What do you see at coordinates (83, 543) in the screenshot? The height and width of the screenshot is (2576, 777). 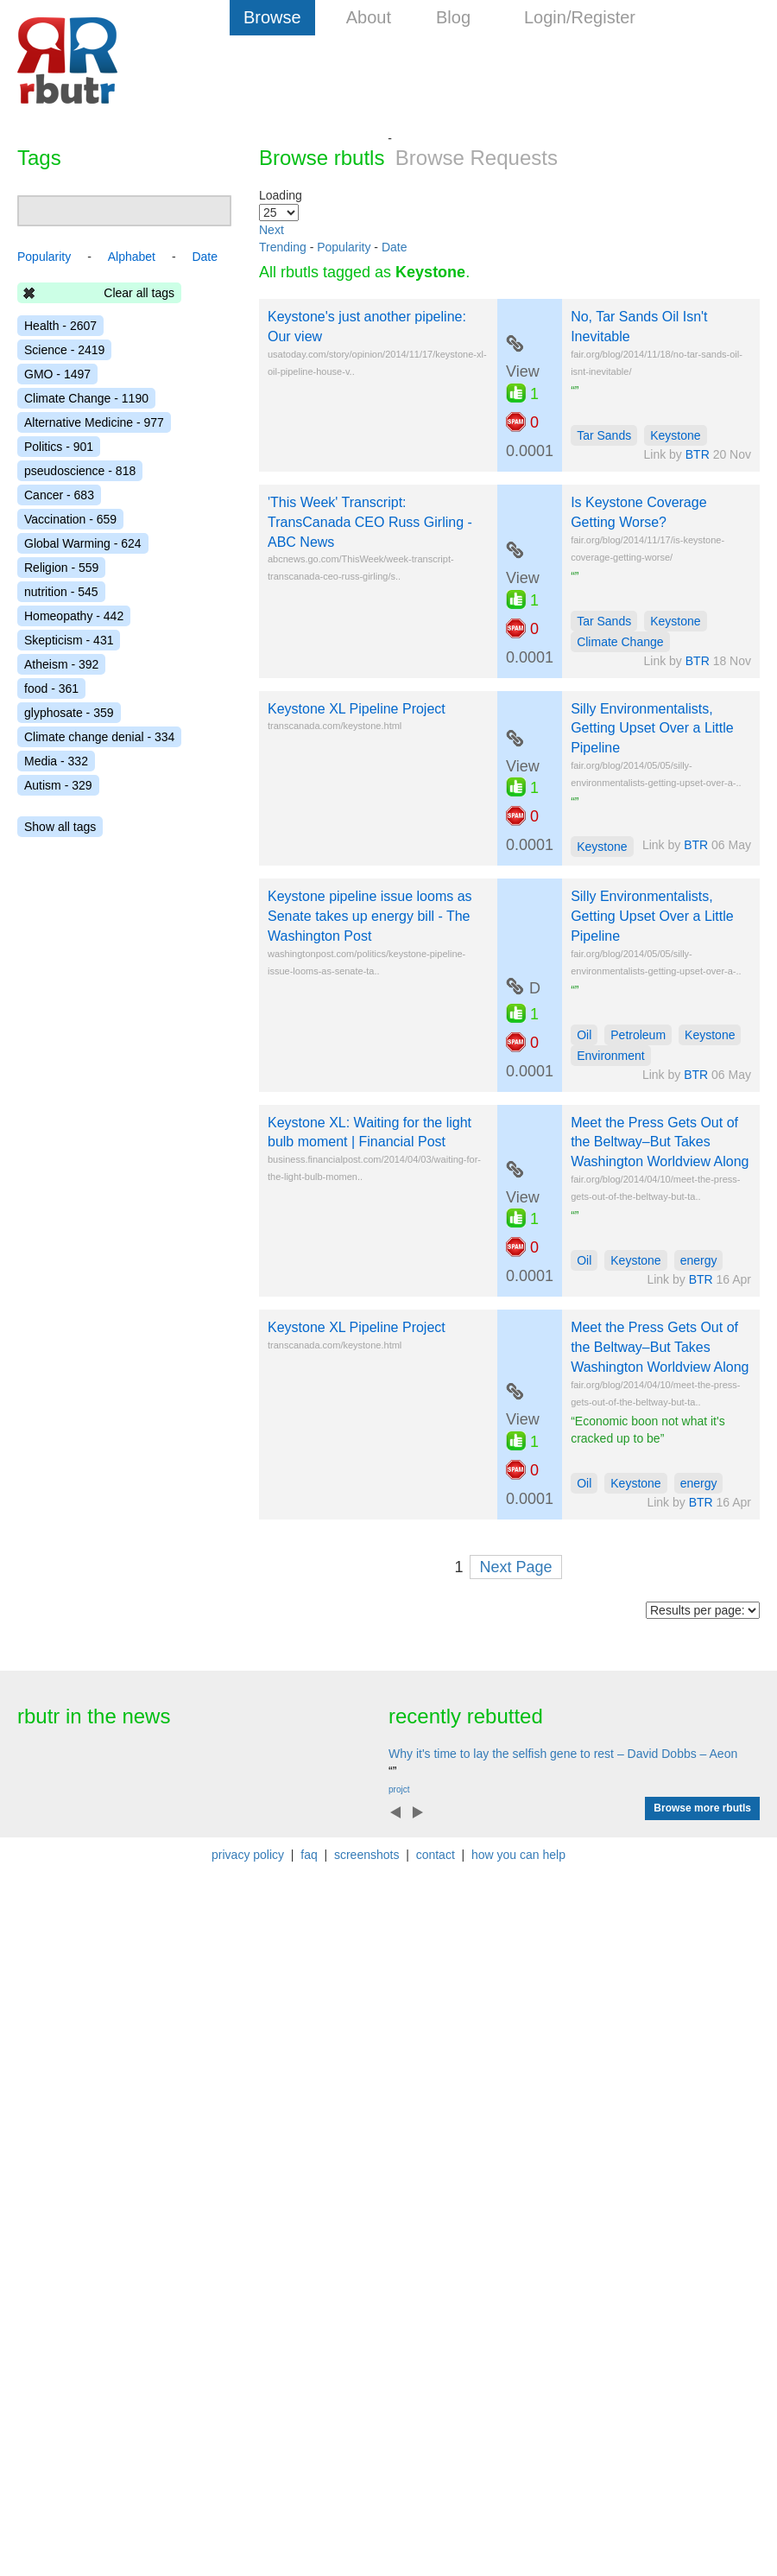 I see `Global Warming - 624` at bounding box center [83, 543].